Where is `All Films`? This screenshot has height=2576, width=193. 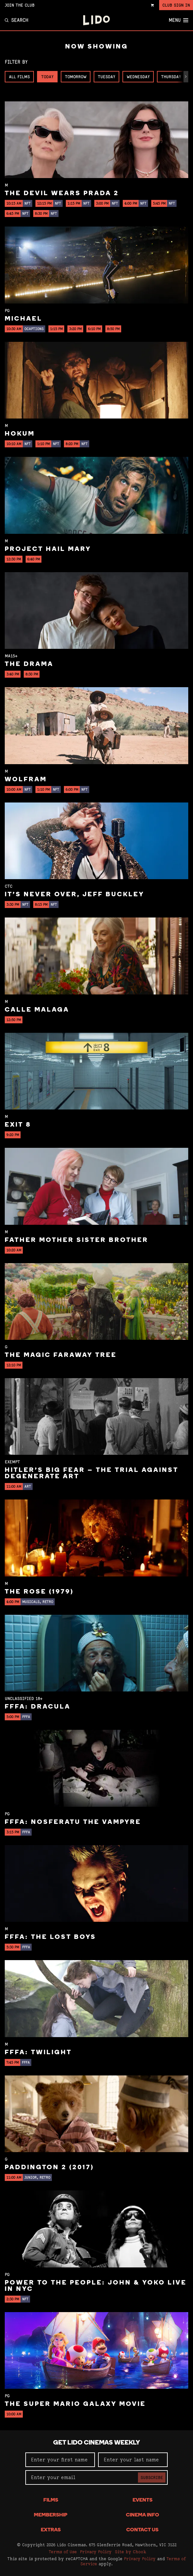 All Films is located at coordinates (19, 76).